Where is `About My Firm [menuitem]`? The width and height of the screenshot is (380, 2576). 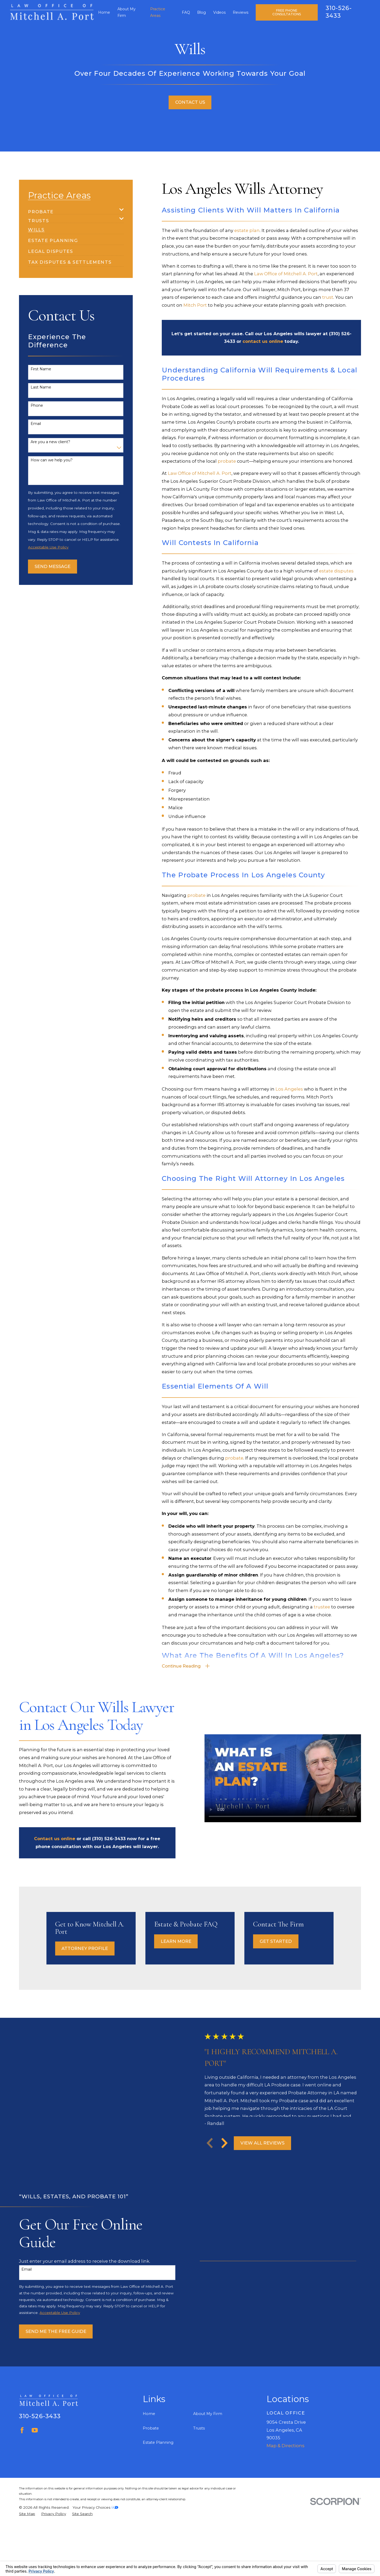
About My Firm [menuitem] is located at coordinates (126, 12).